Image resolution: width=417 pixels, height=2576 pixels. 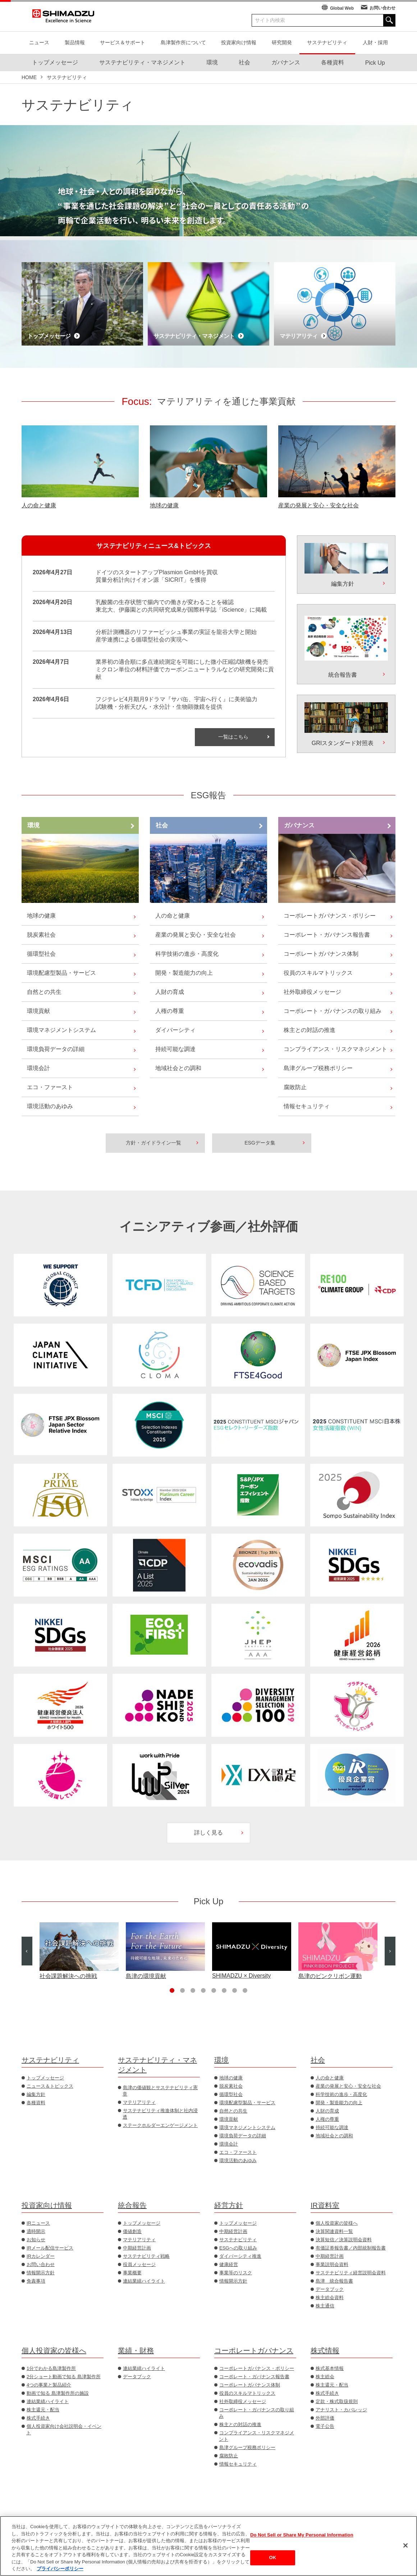 I want to click on 島津の環境貢献, so click(x=146, y=1976).